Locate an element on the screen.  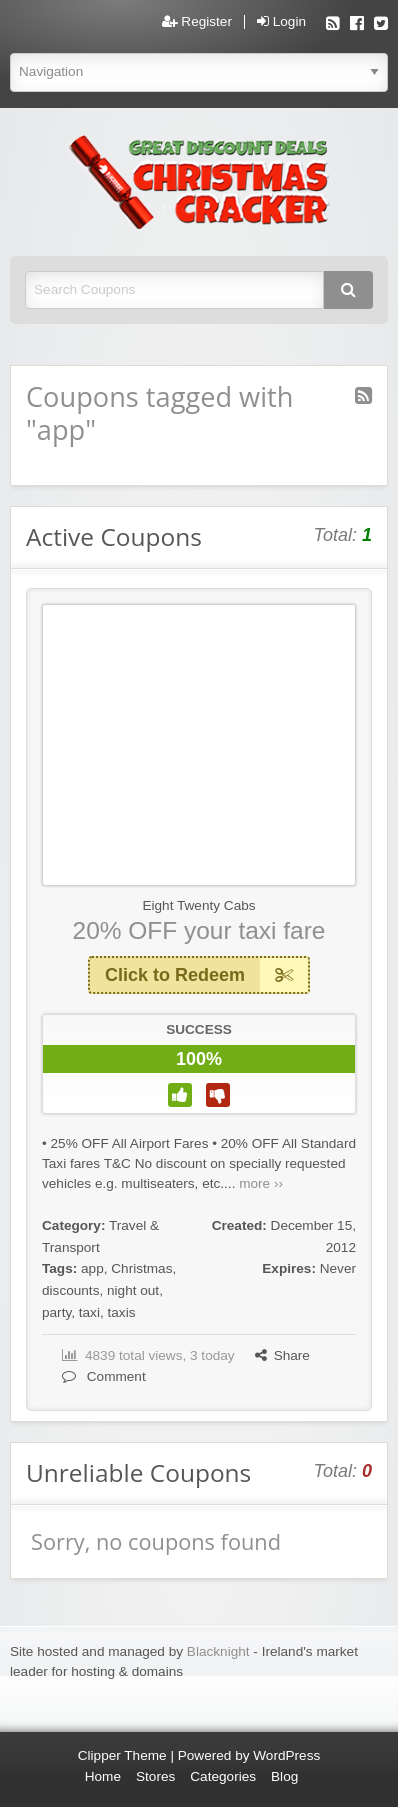
taxis is located at coordinates (122, 1312).